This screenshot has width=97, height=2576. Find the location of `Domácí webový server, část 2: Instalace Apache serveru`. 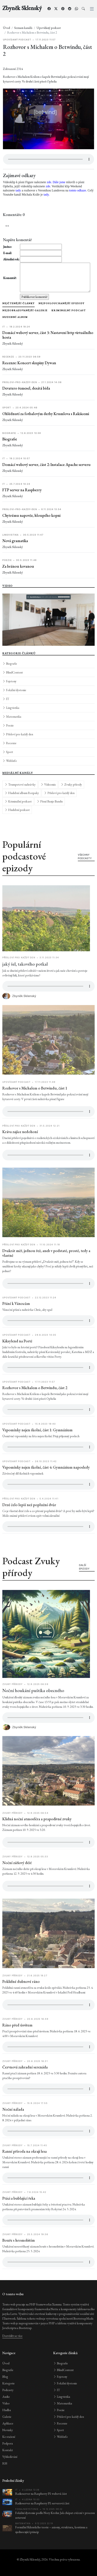

Domácí webový server, část 2: Instalace Apache serveru is located at coordinates (46, 464).